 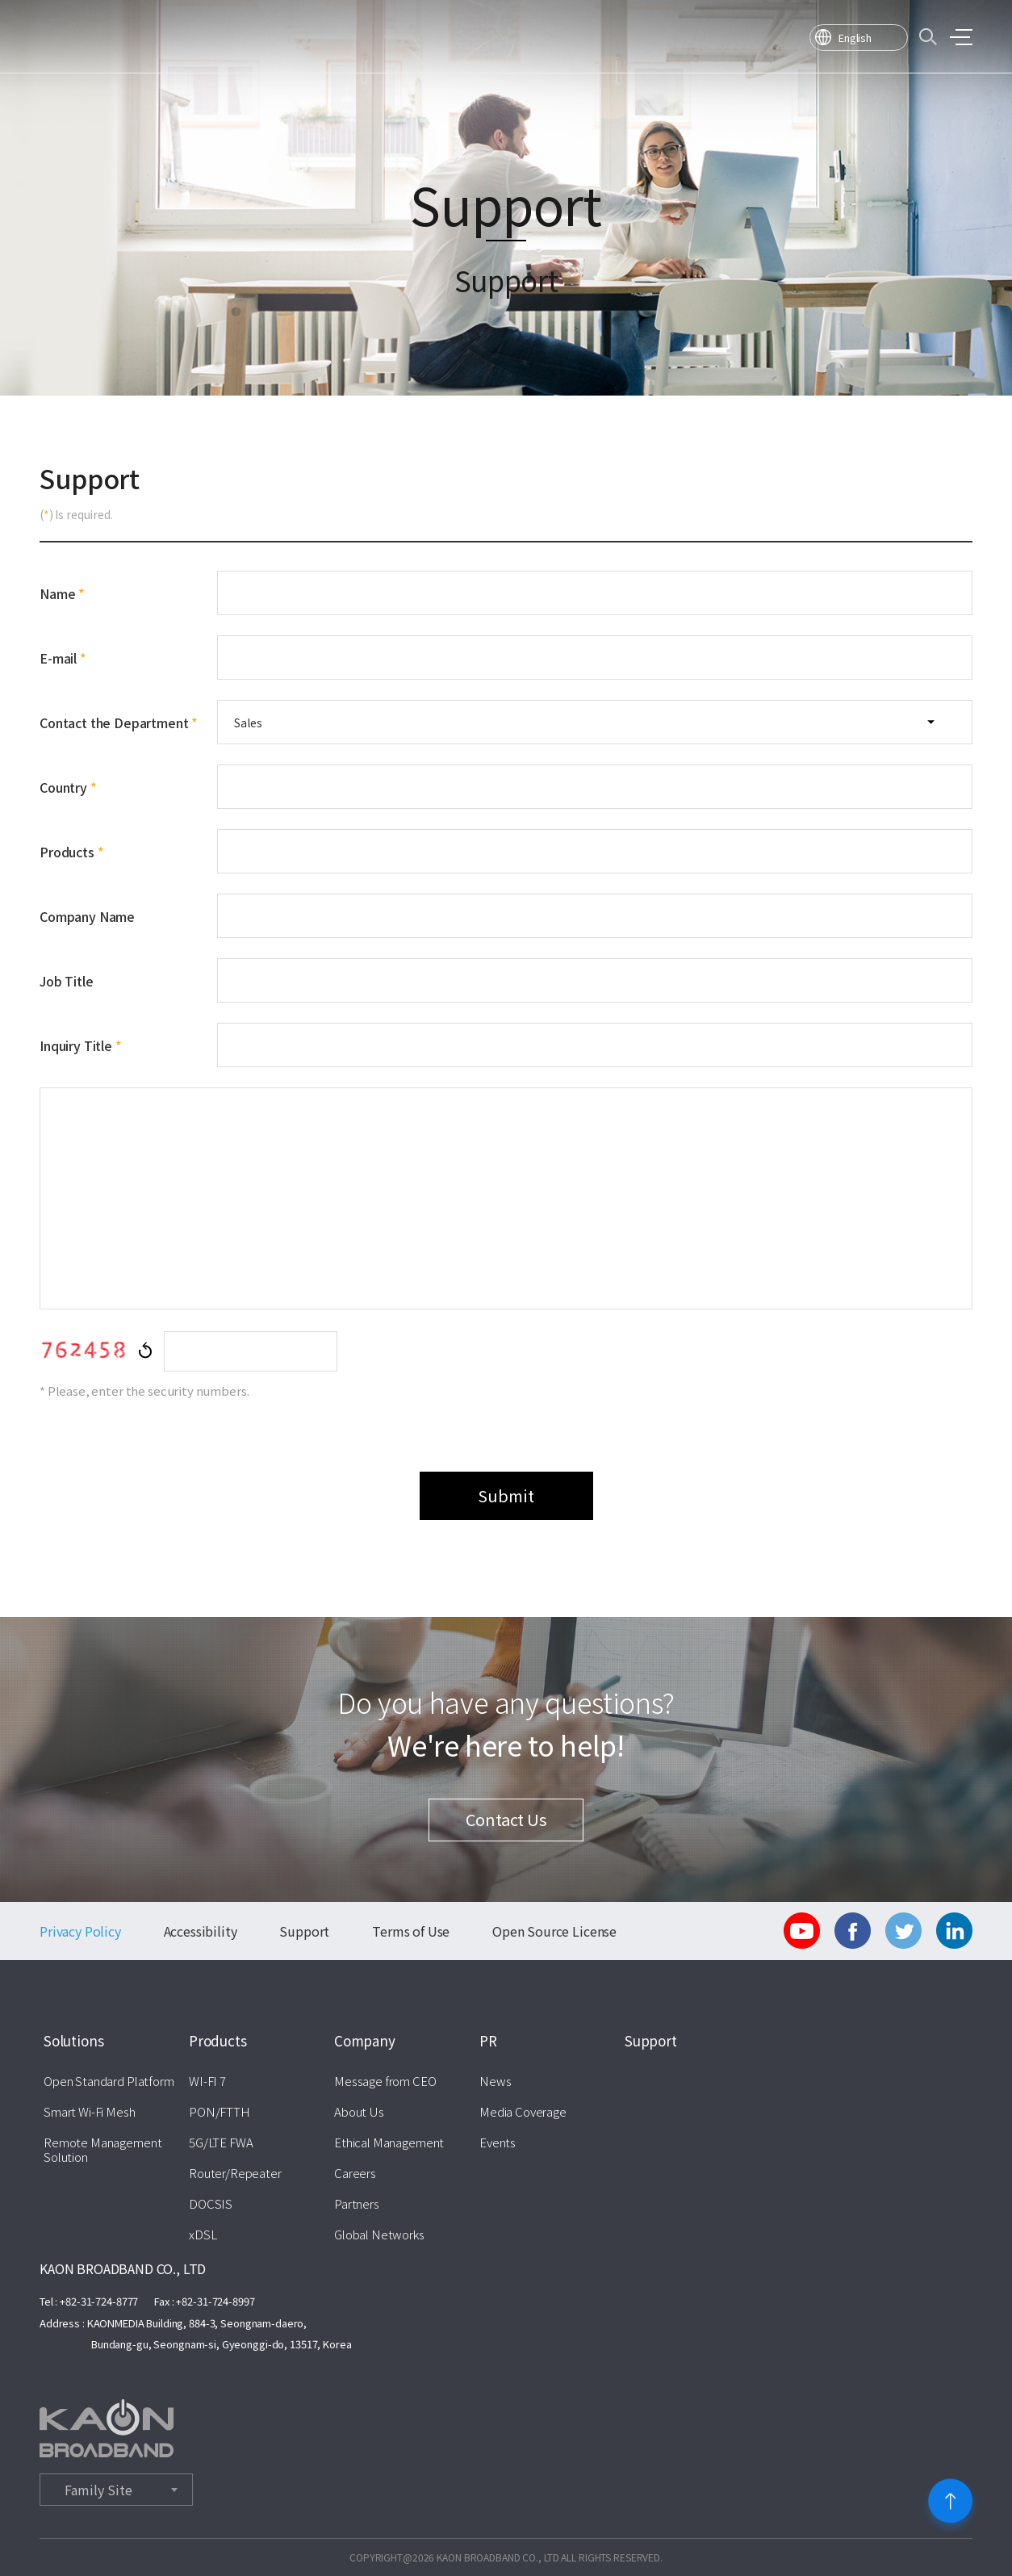 What do you see at coordinates (210, 2204) in the screenshot?
I see `DOCSIS` at bounding box center [210, 2204].